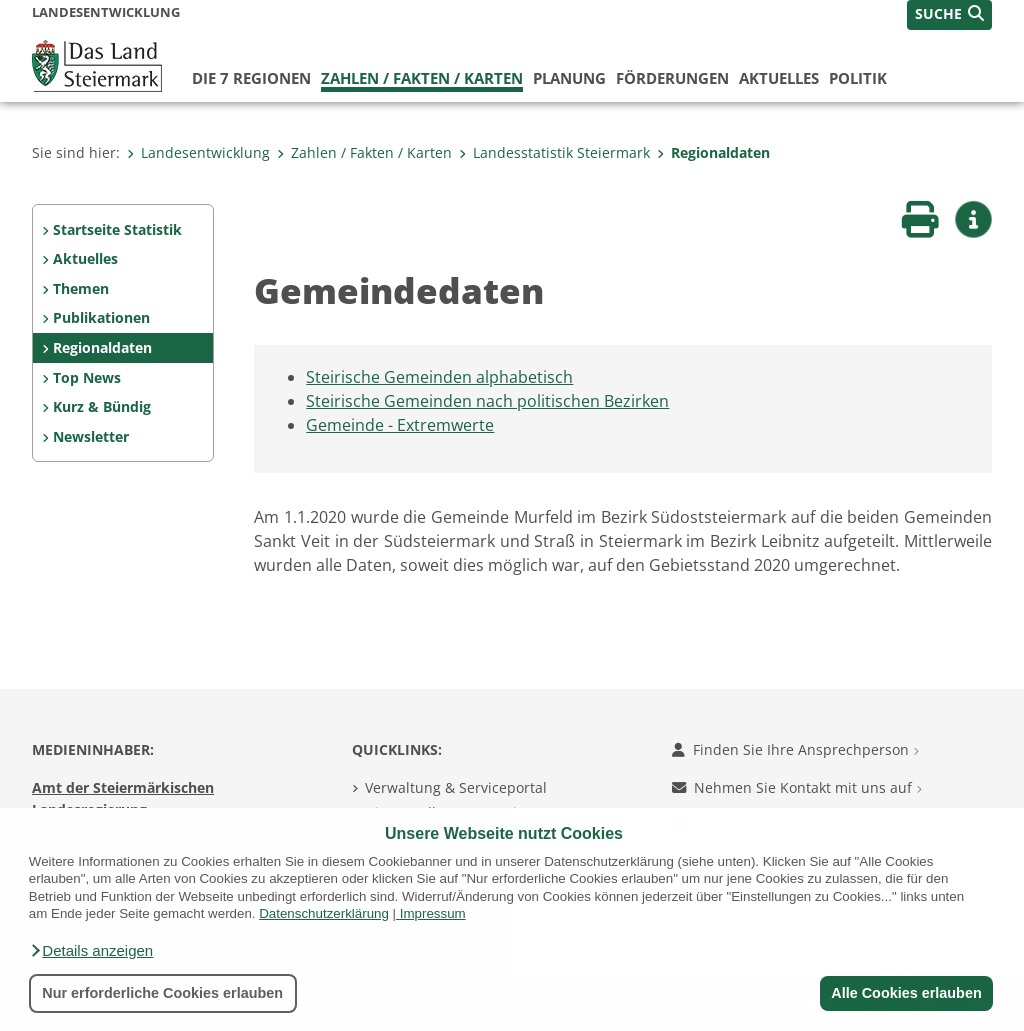 The width and height of the screenshot is (1024, 1031). Describe the element at coordinates (87, 377) in the screenshot. I see `Top News` at that location.